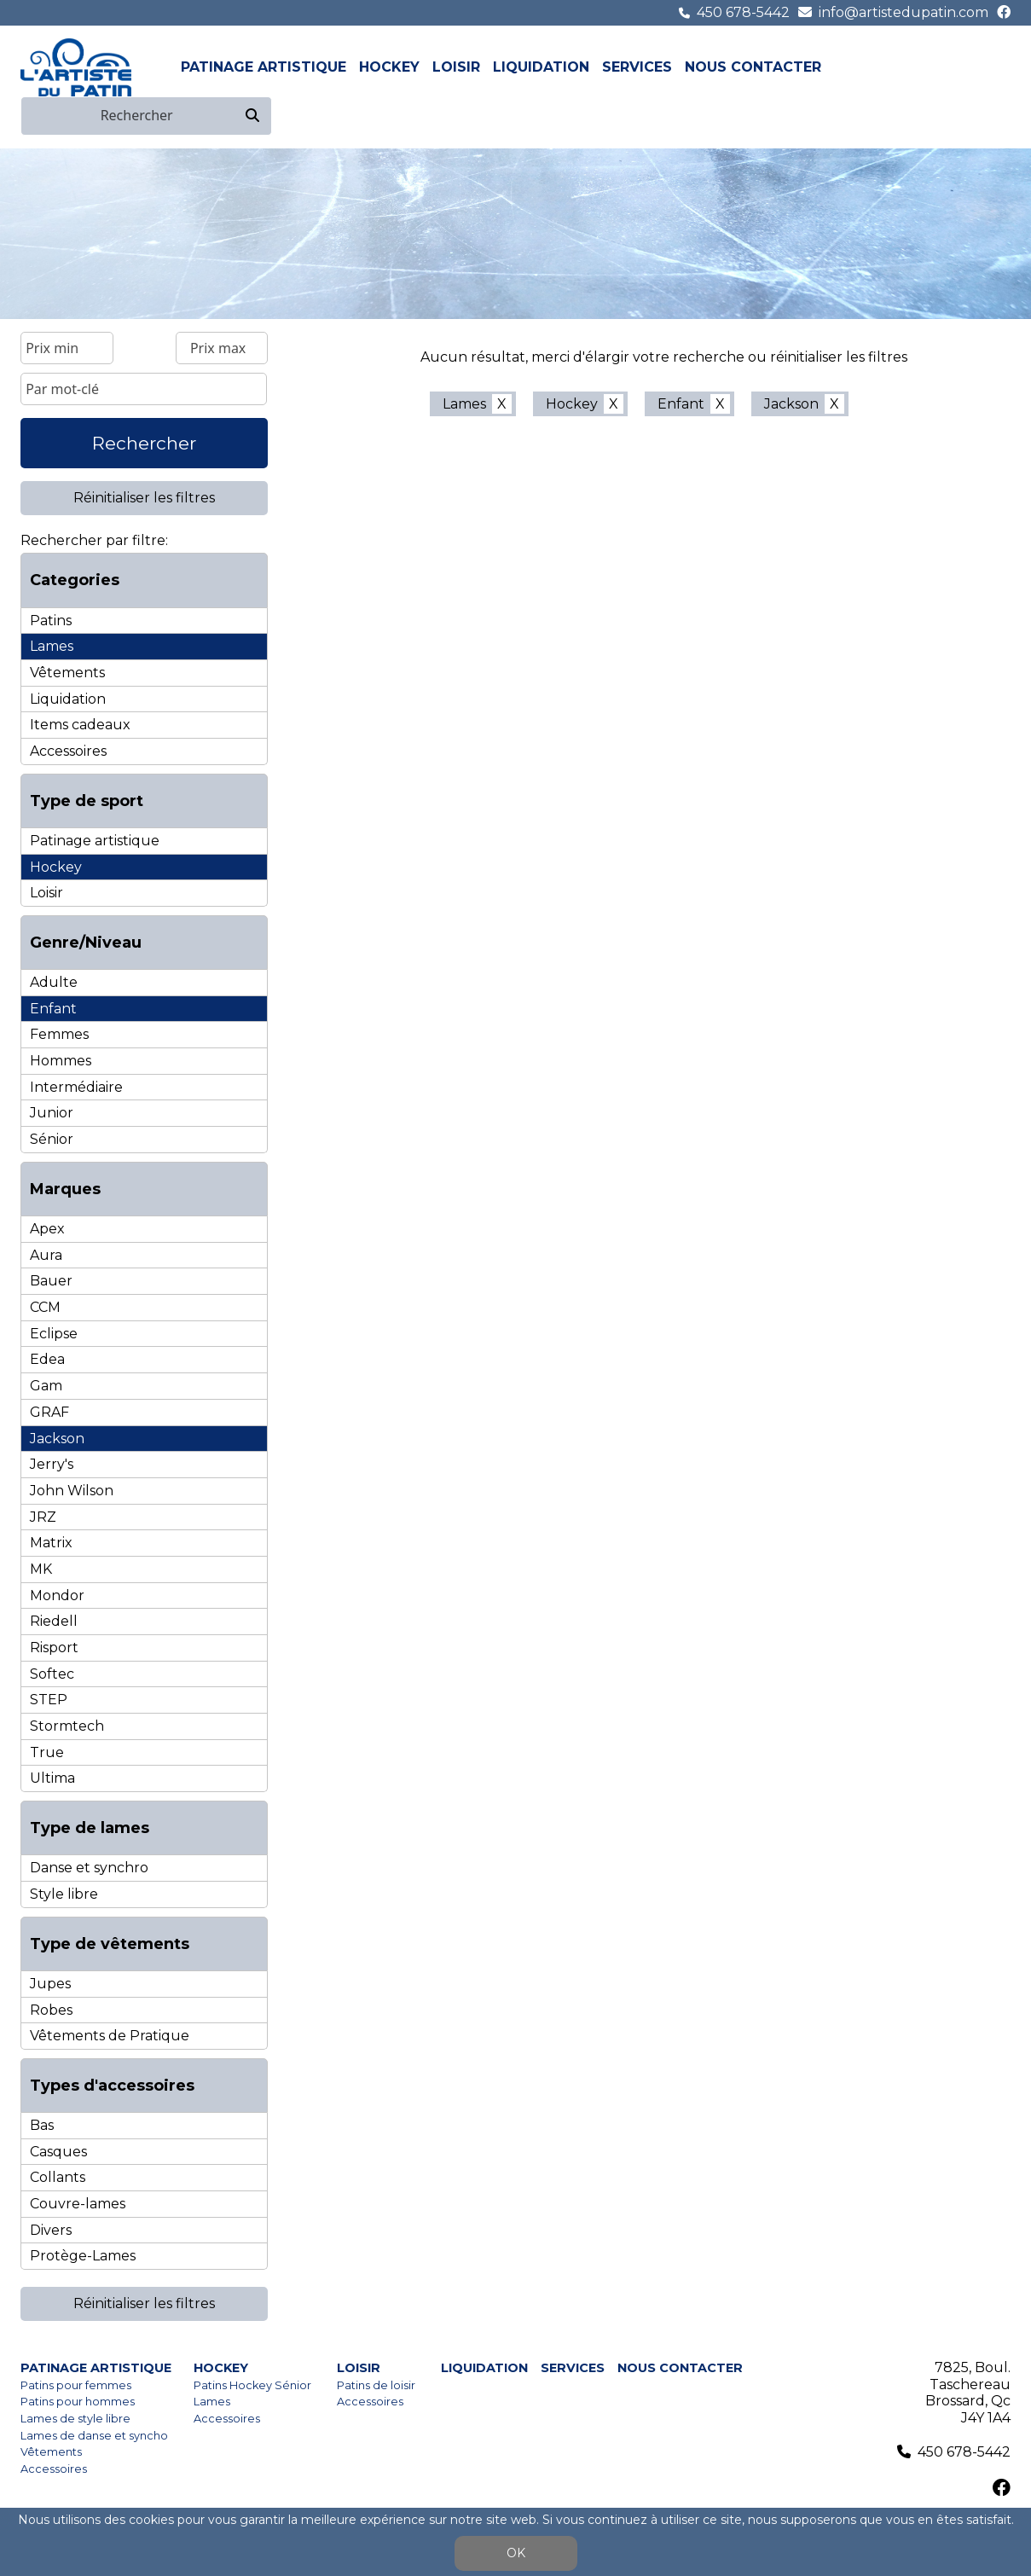  What do you see at coordinates (57, 1595) in the screenshot?
I see `Mondor` at bounding box center [57, 1595].